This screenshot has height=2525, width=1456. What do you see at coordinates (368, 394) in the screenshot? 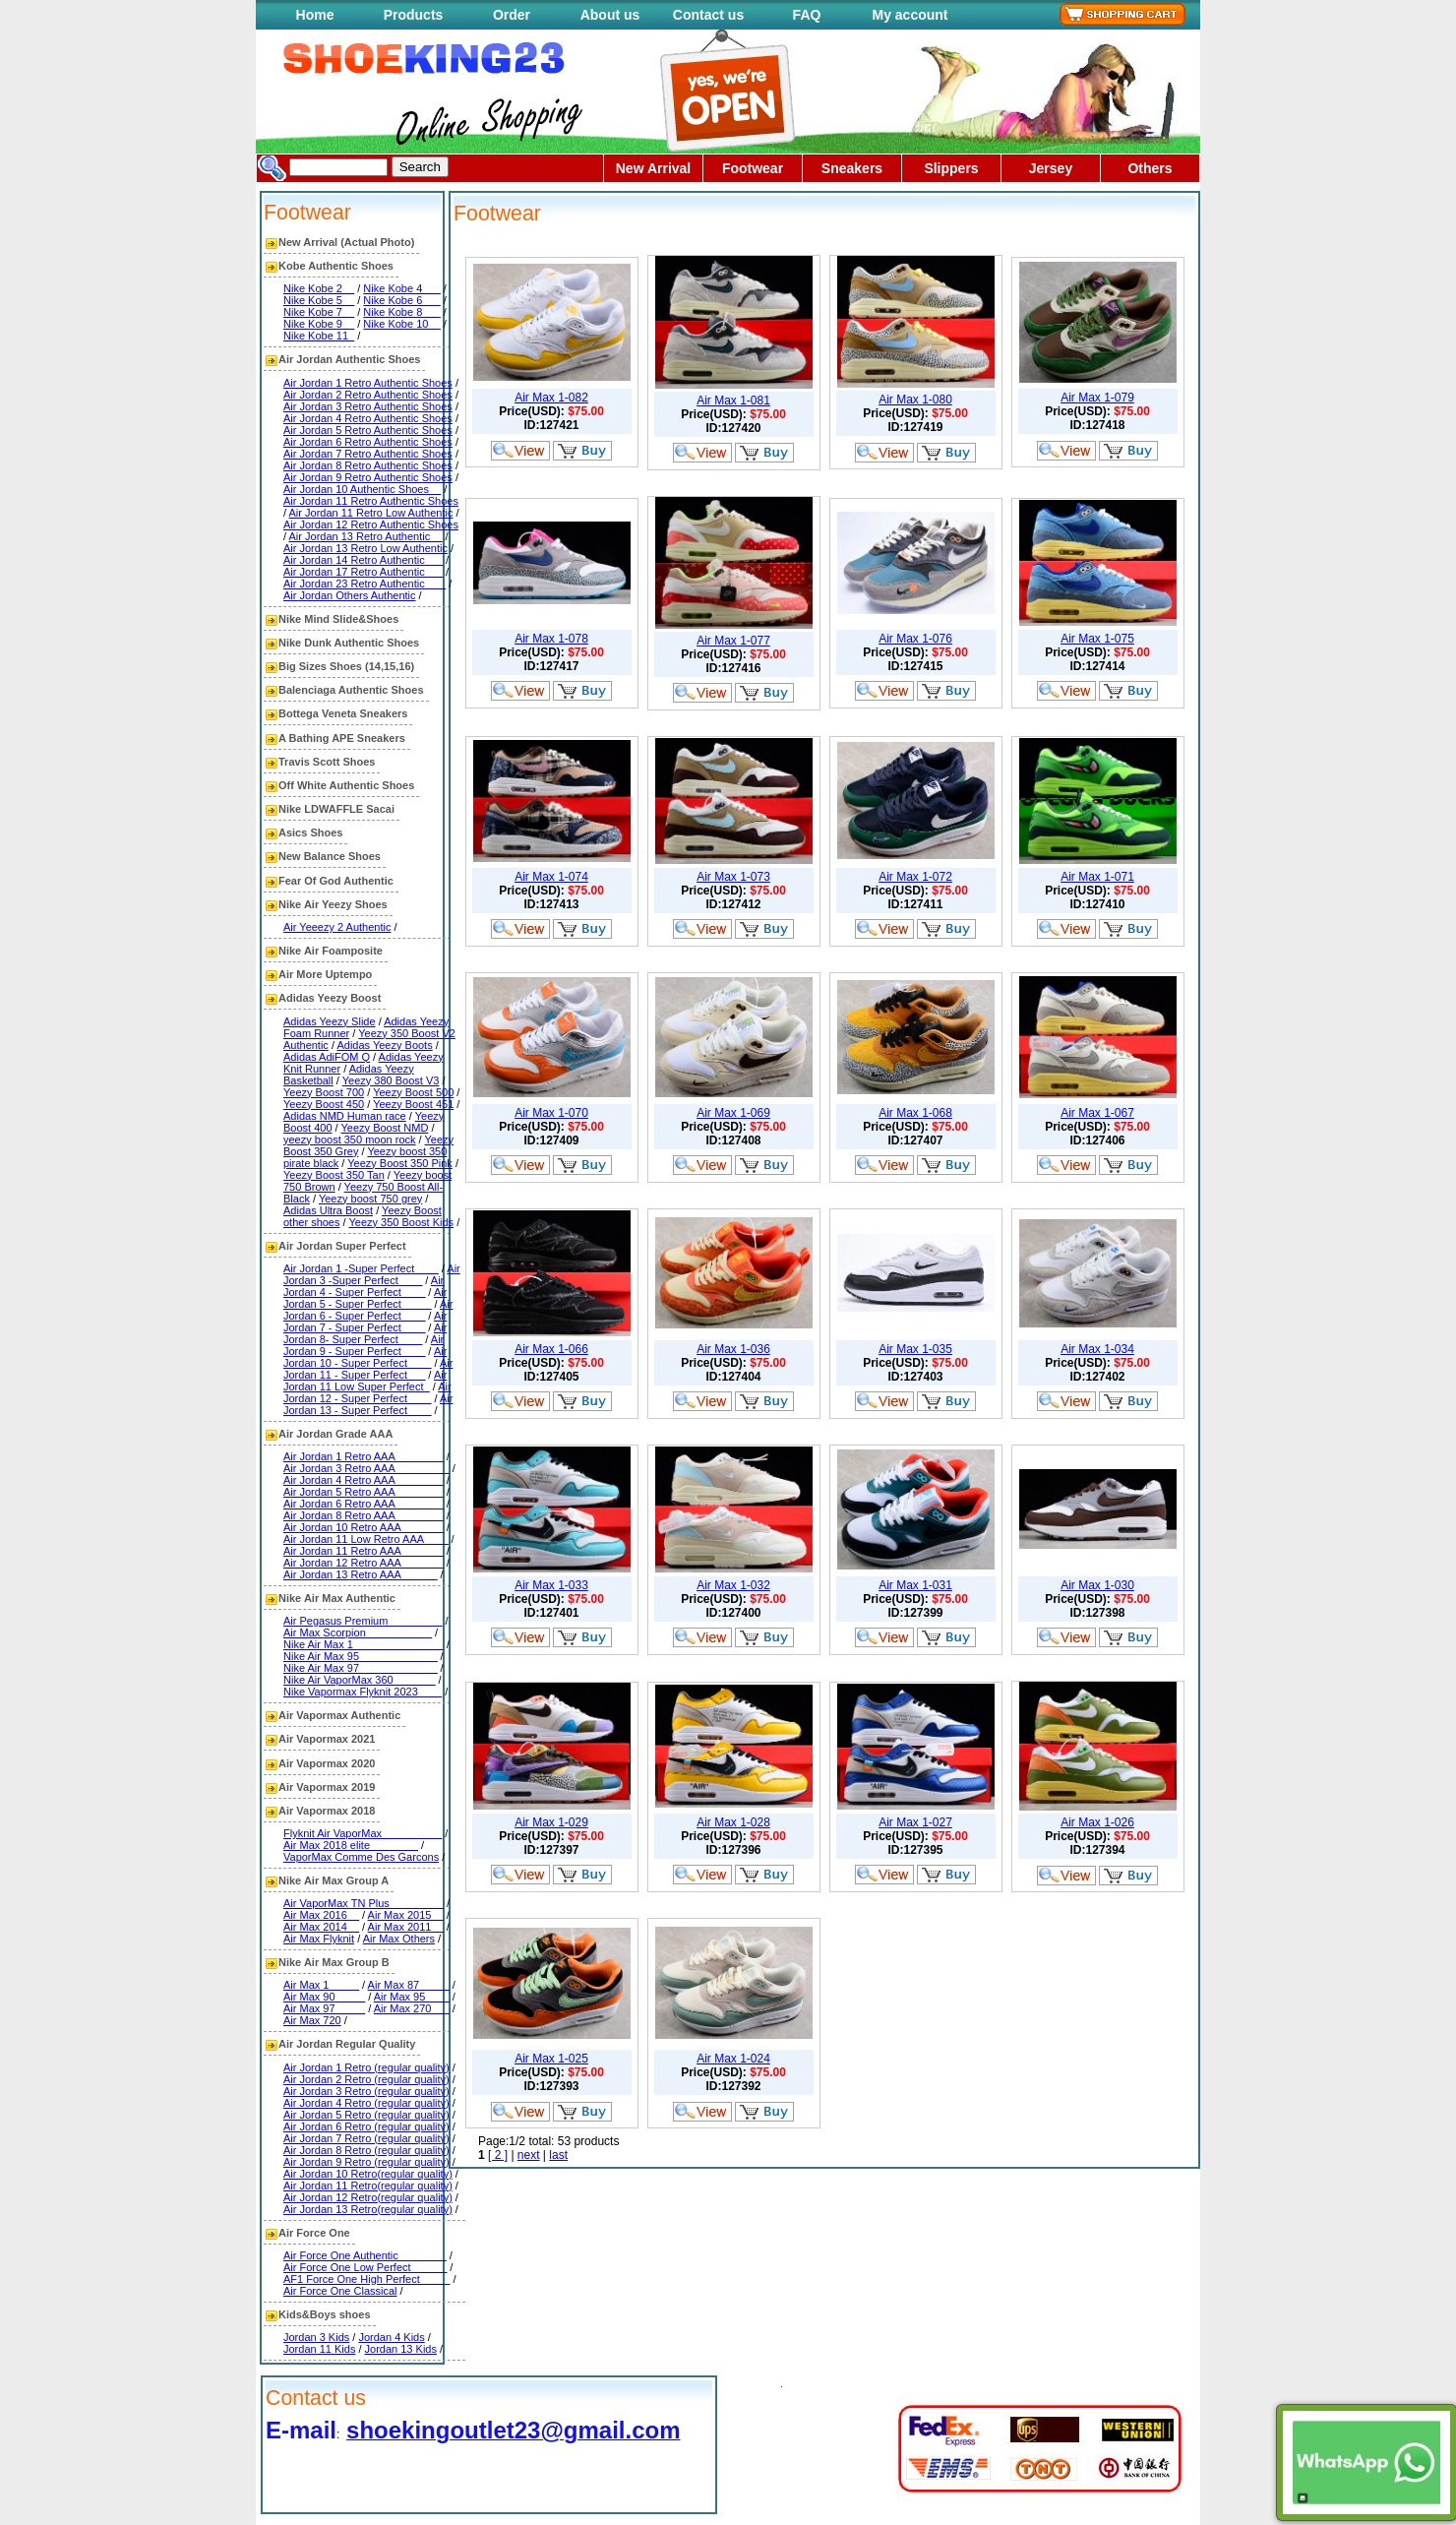
I see `Air Jordan 2 Retro Authentic Shoes` at bounding box center [368, 394].